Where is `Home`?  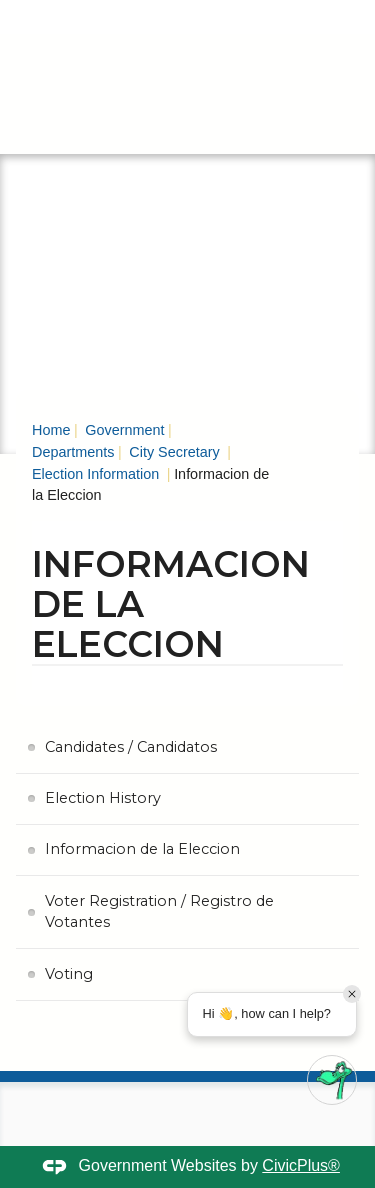 Home is located at coordinates (51, 430).